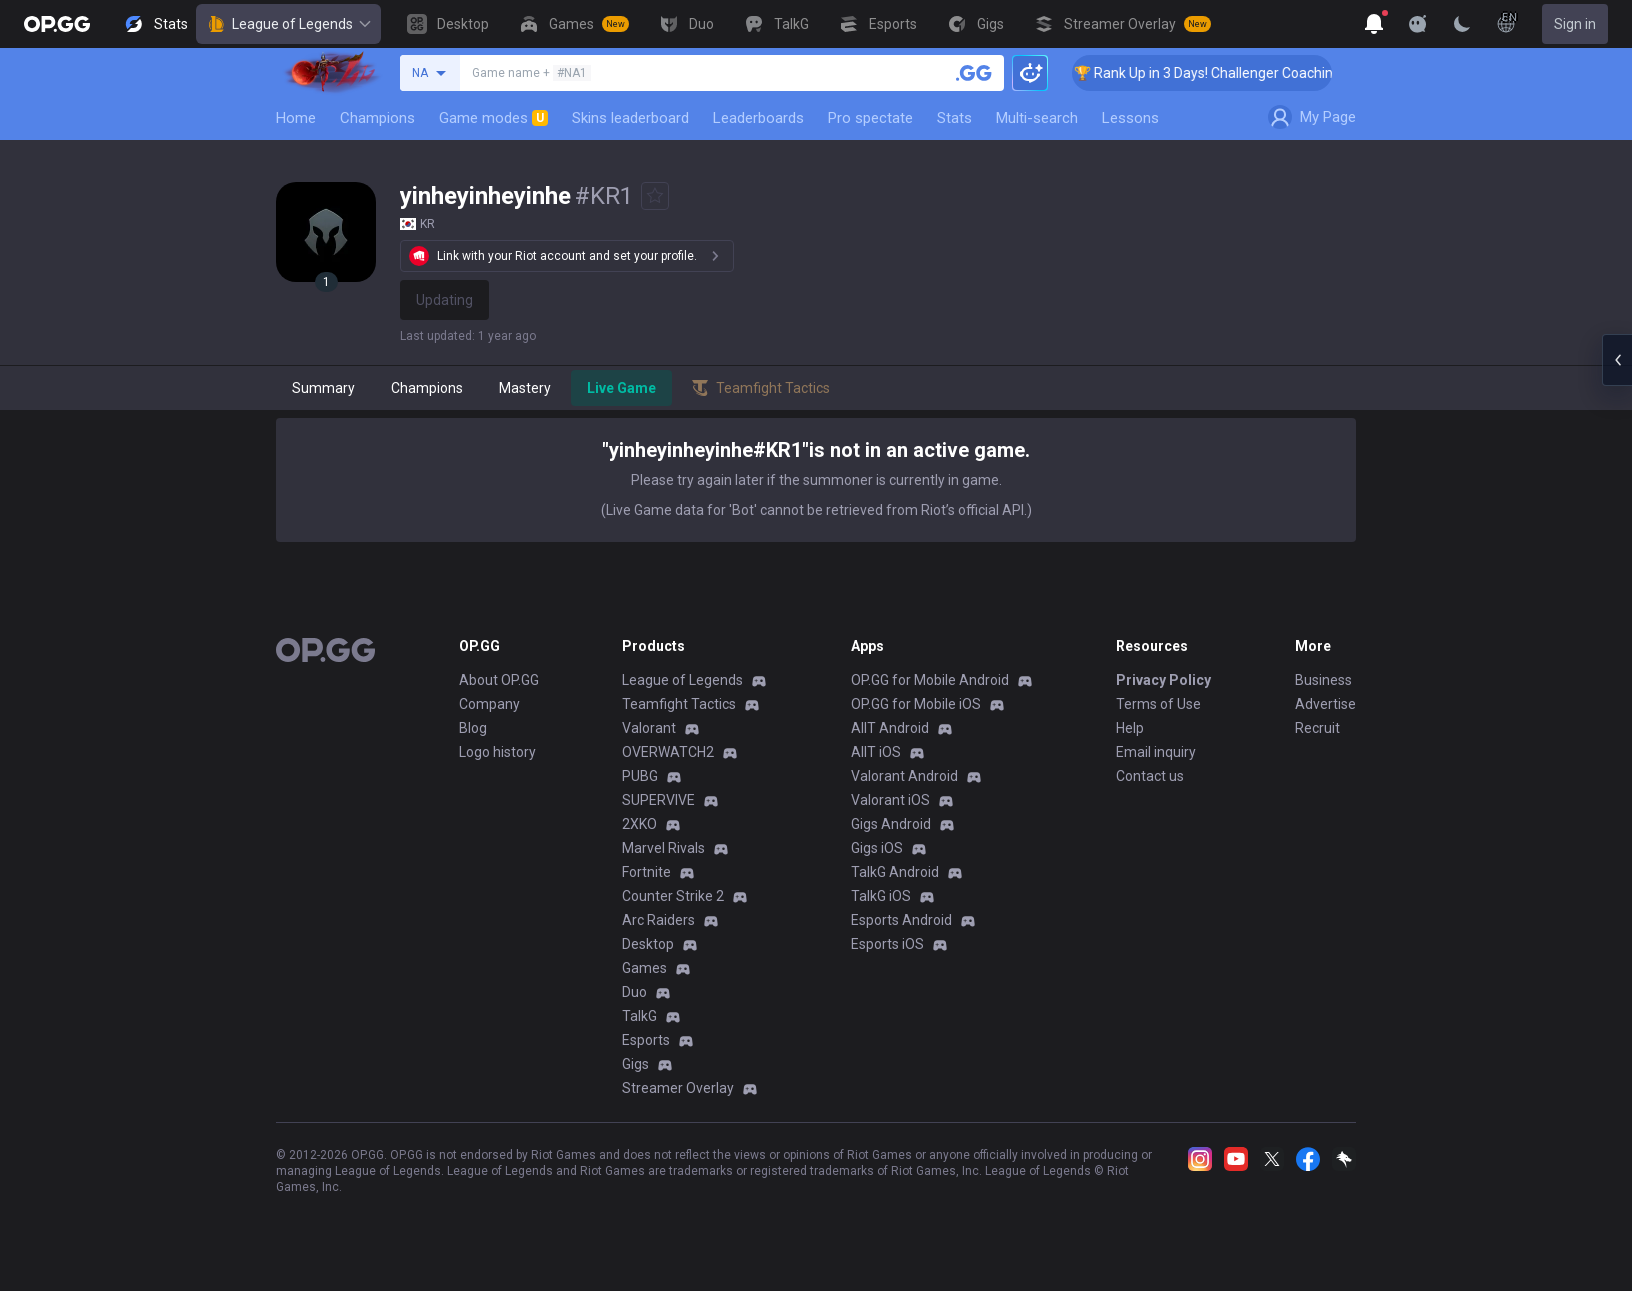 The height and width of the screenshot is (1291, 1632). I want to click on AllT iOS, so click(876, 752).